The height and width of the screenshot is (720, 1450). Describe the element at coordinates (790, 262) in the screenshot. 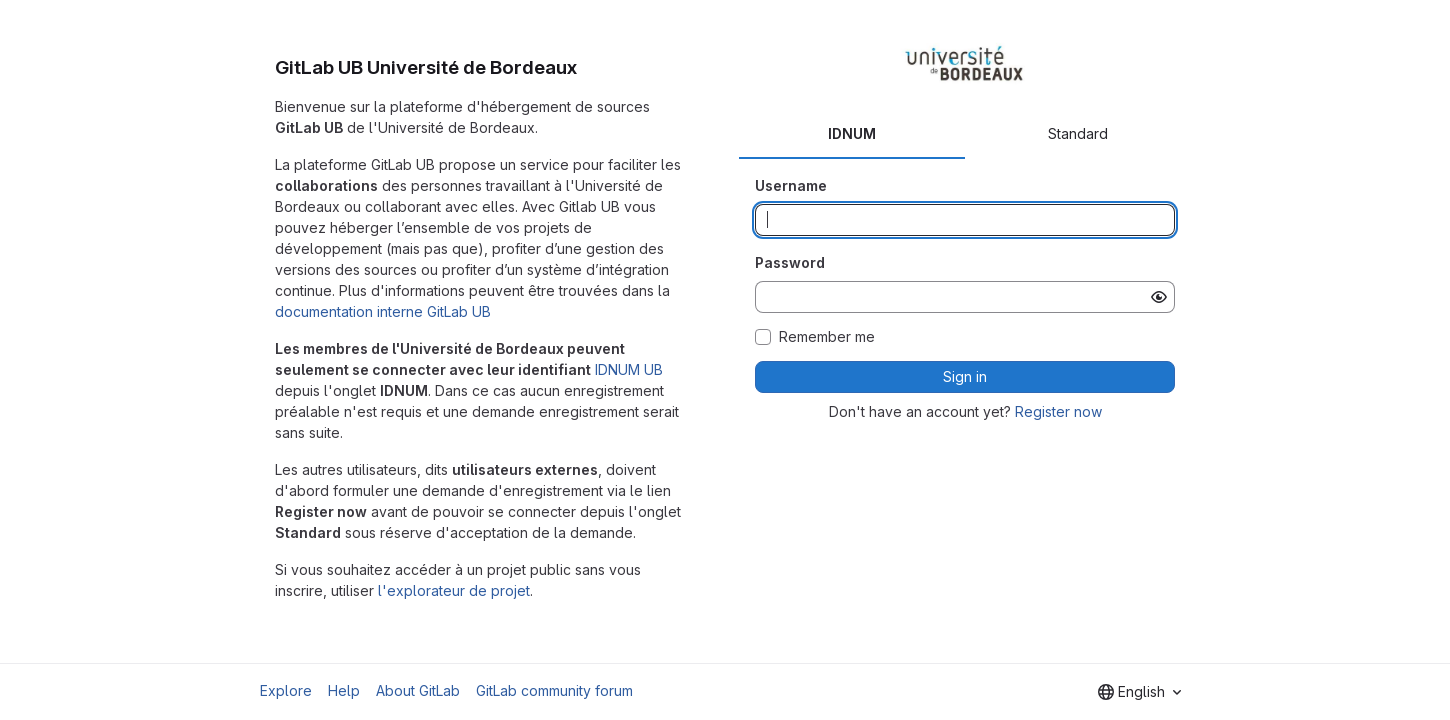

I see `Password` at that location.